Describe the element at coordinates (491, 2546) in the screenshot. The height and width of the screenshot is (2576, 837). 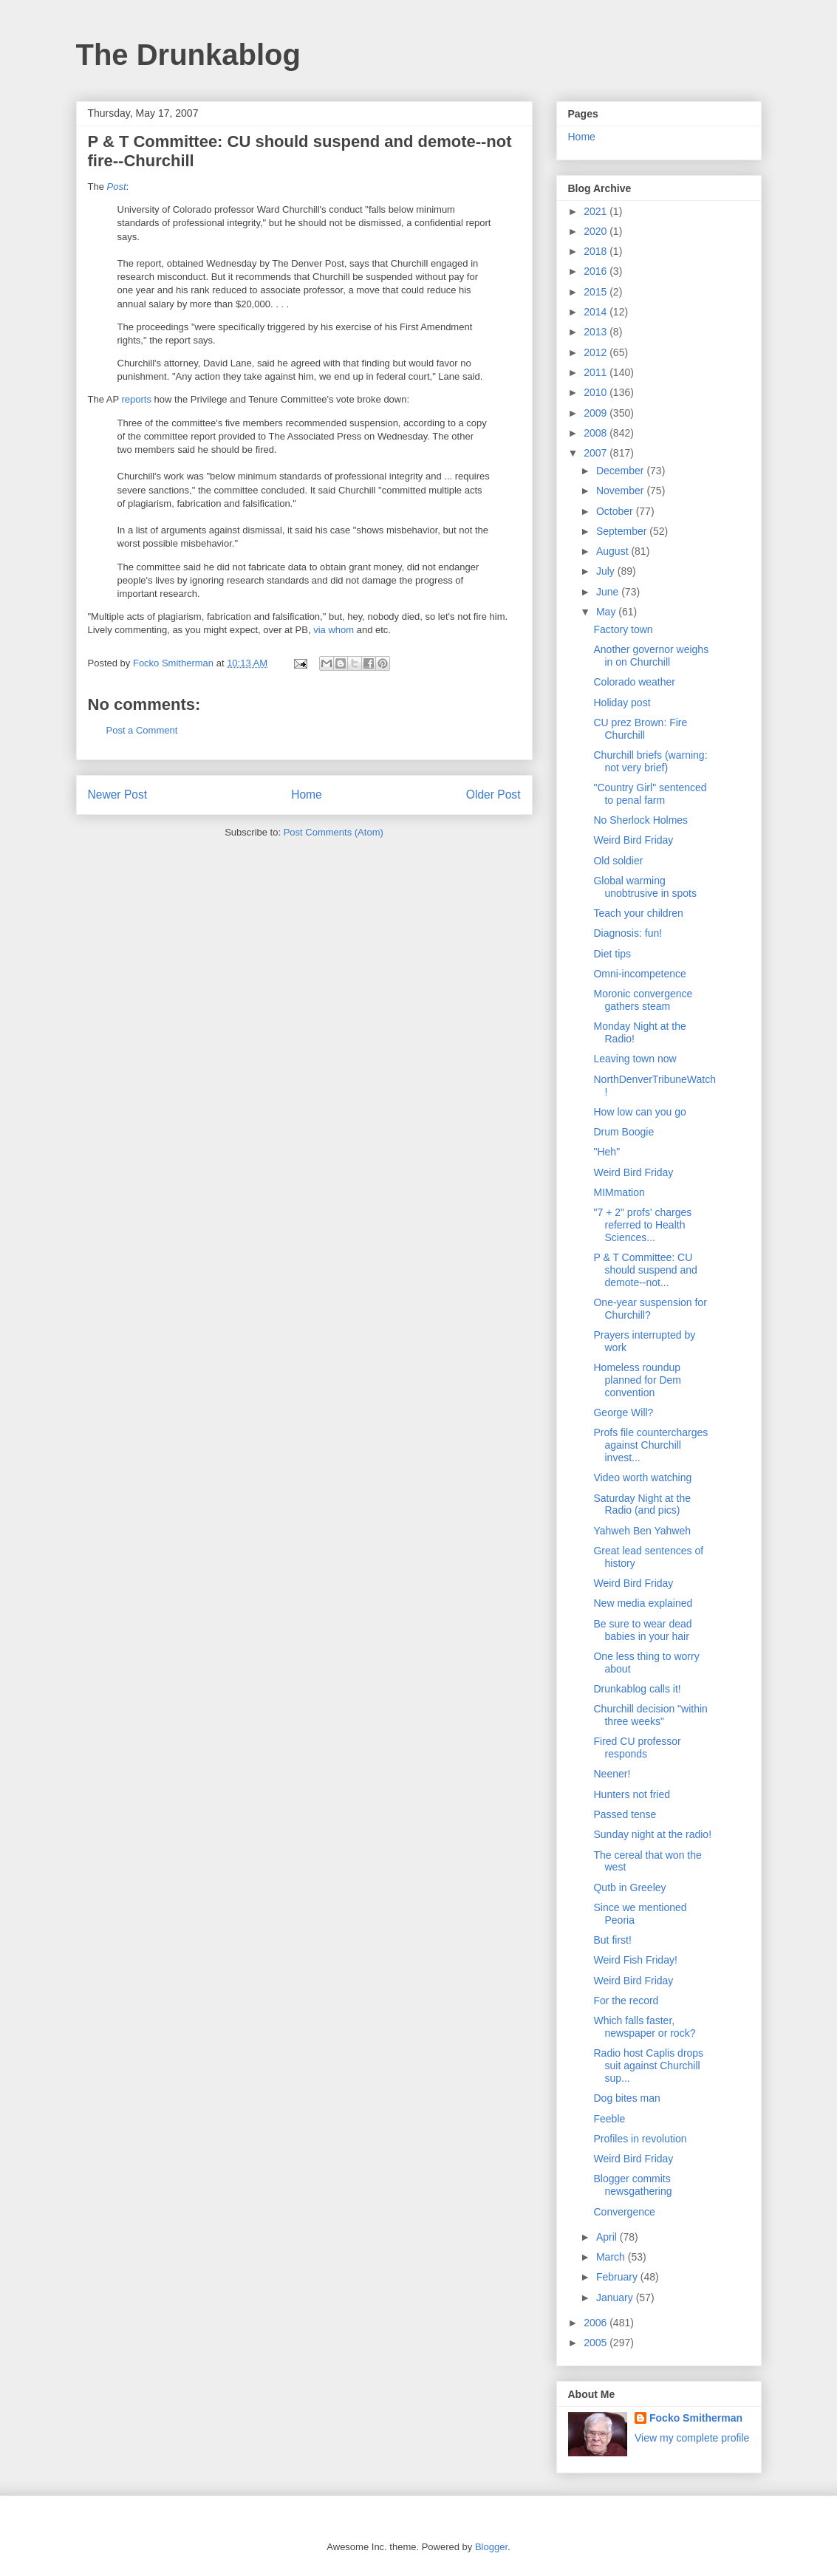
I see `Blogger` at that location.